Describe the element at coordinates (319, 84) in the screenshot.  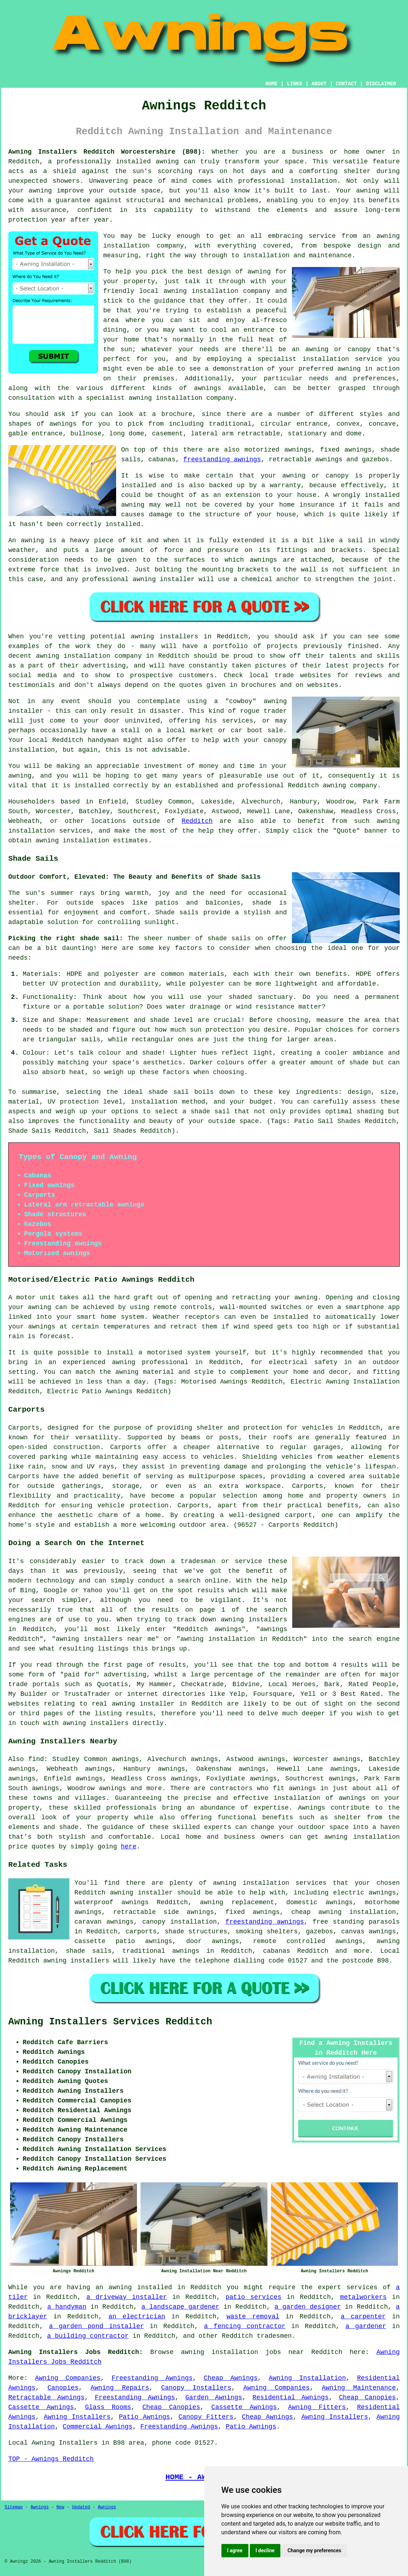
I see `ABOUT` at that location.